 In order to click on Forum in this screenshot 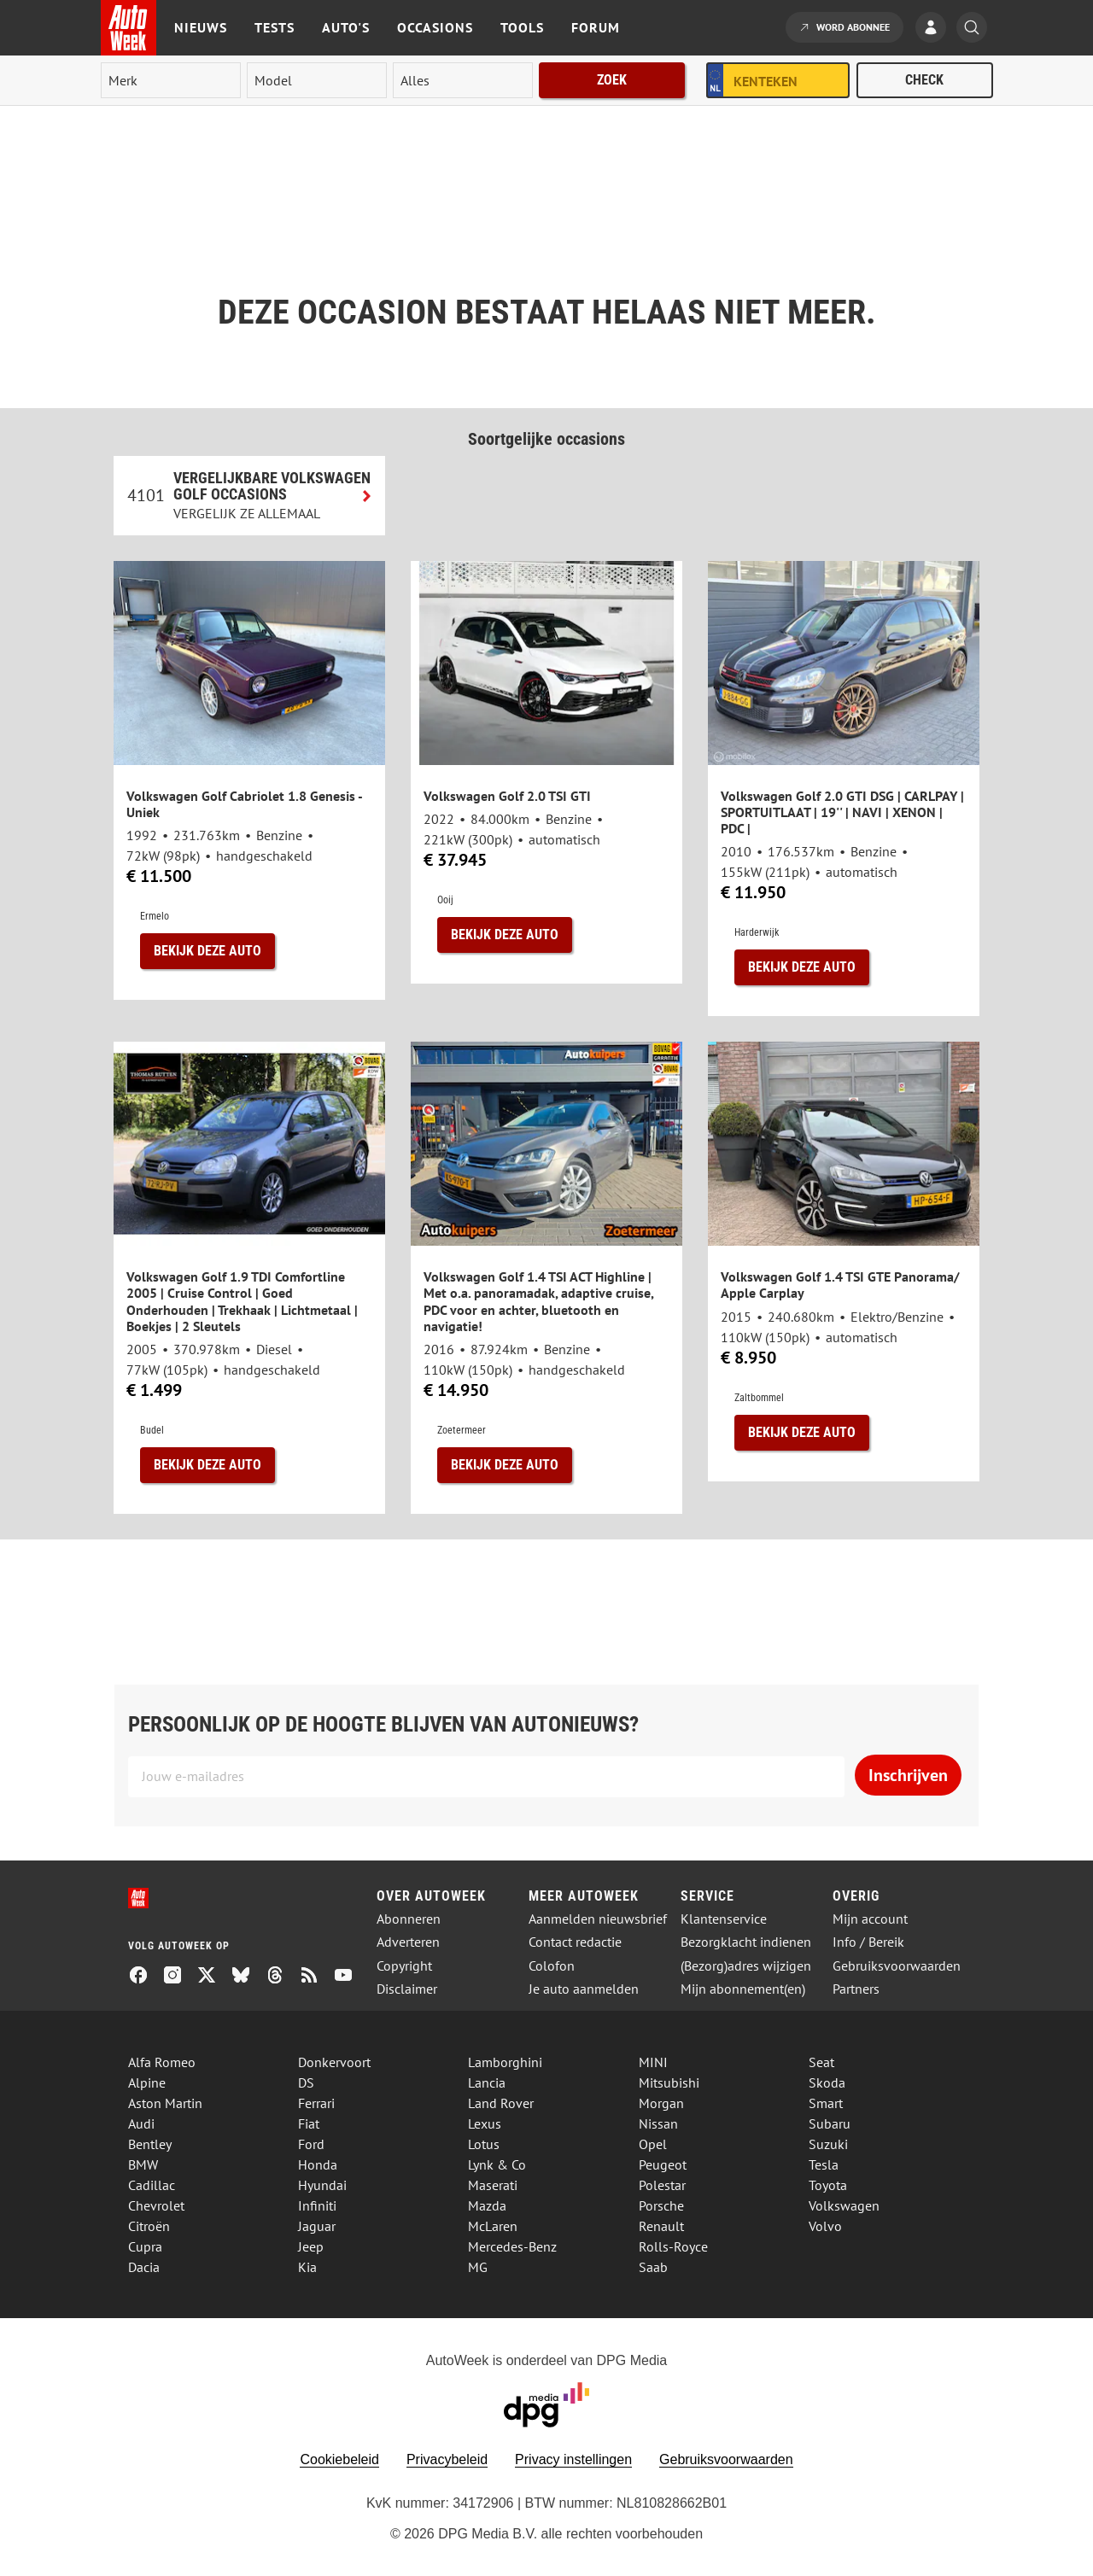, I will do `click(595, 27)`.